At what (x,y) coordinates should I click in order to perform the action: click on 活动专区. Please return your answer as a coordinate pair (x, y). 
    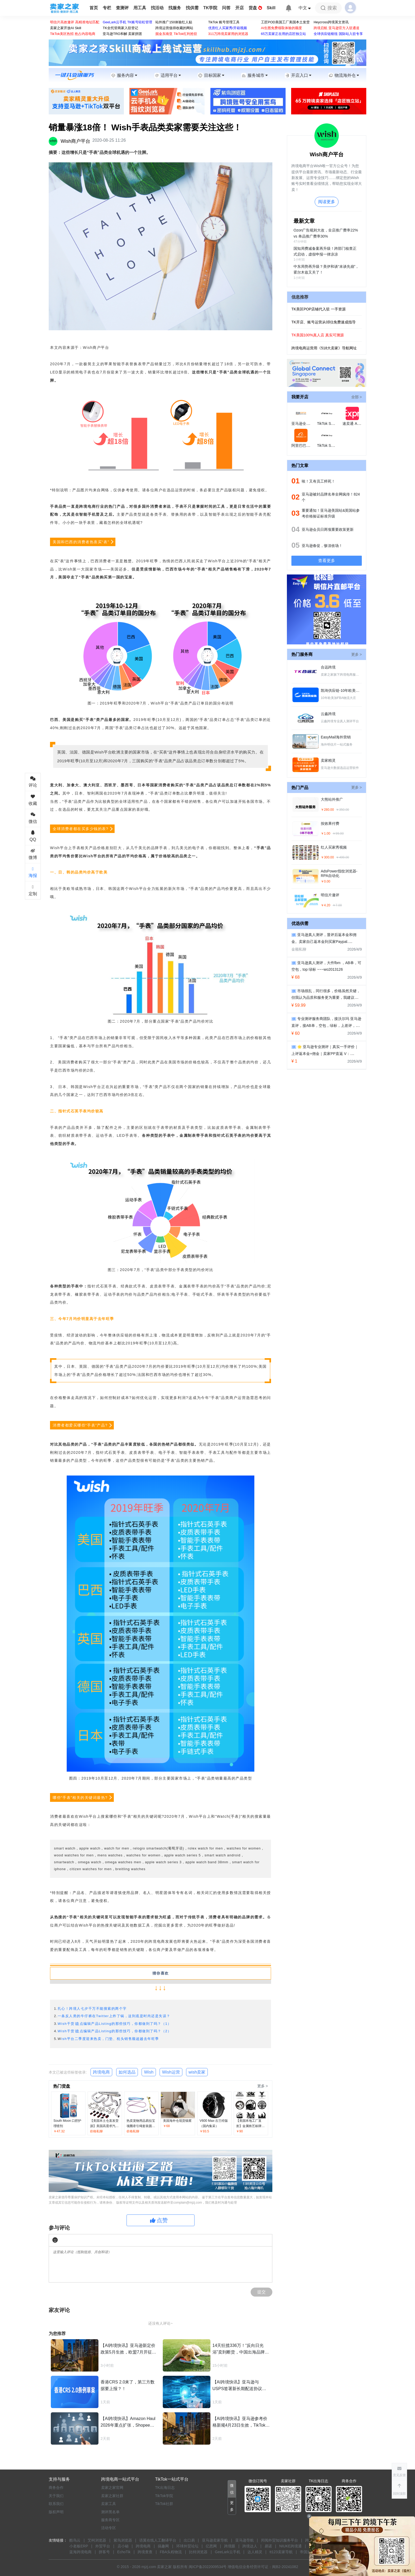
    Looking at the image, I should click on (108, 2528).